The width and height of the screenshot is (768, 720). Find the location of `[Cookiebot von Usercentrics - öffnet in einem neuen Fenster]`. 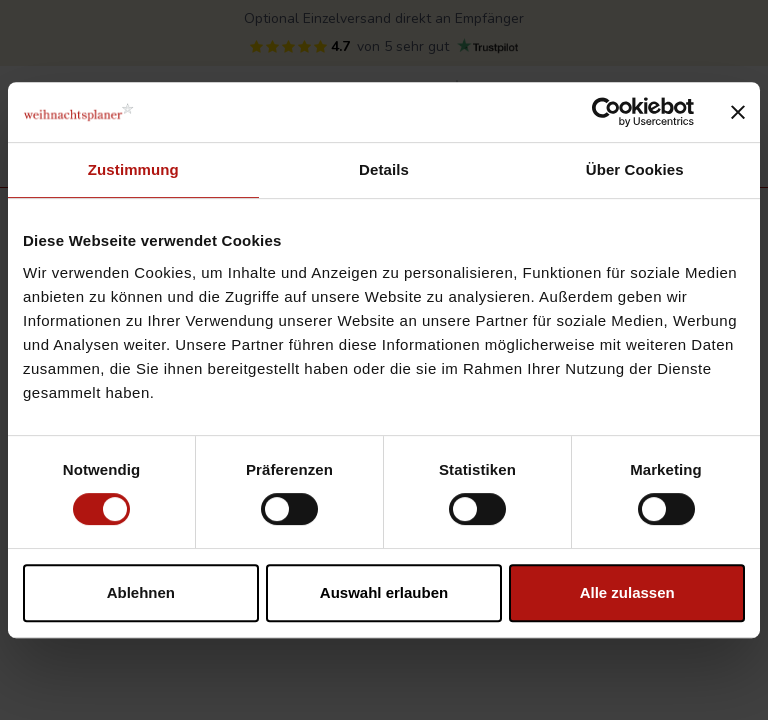

[Cookiebot von Usercentrics - öffnet in einem neuen Fenster] is located at coordinates (606, 112).